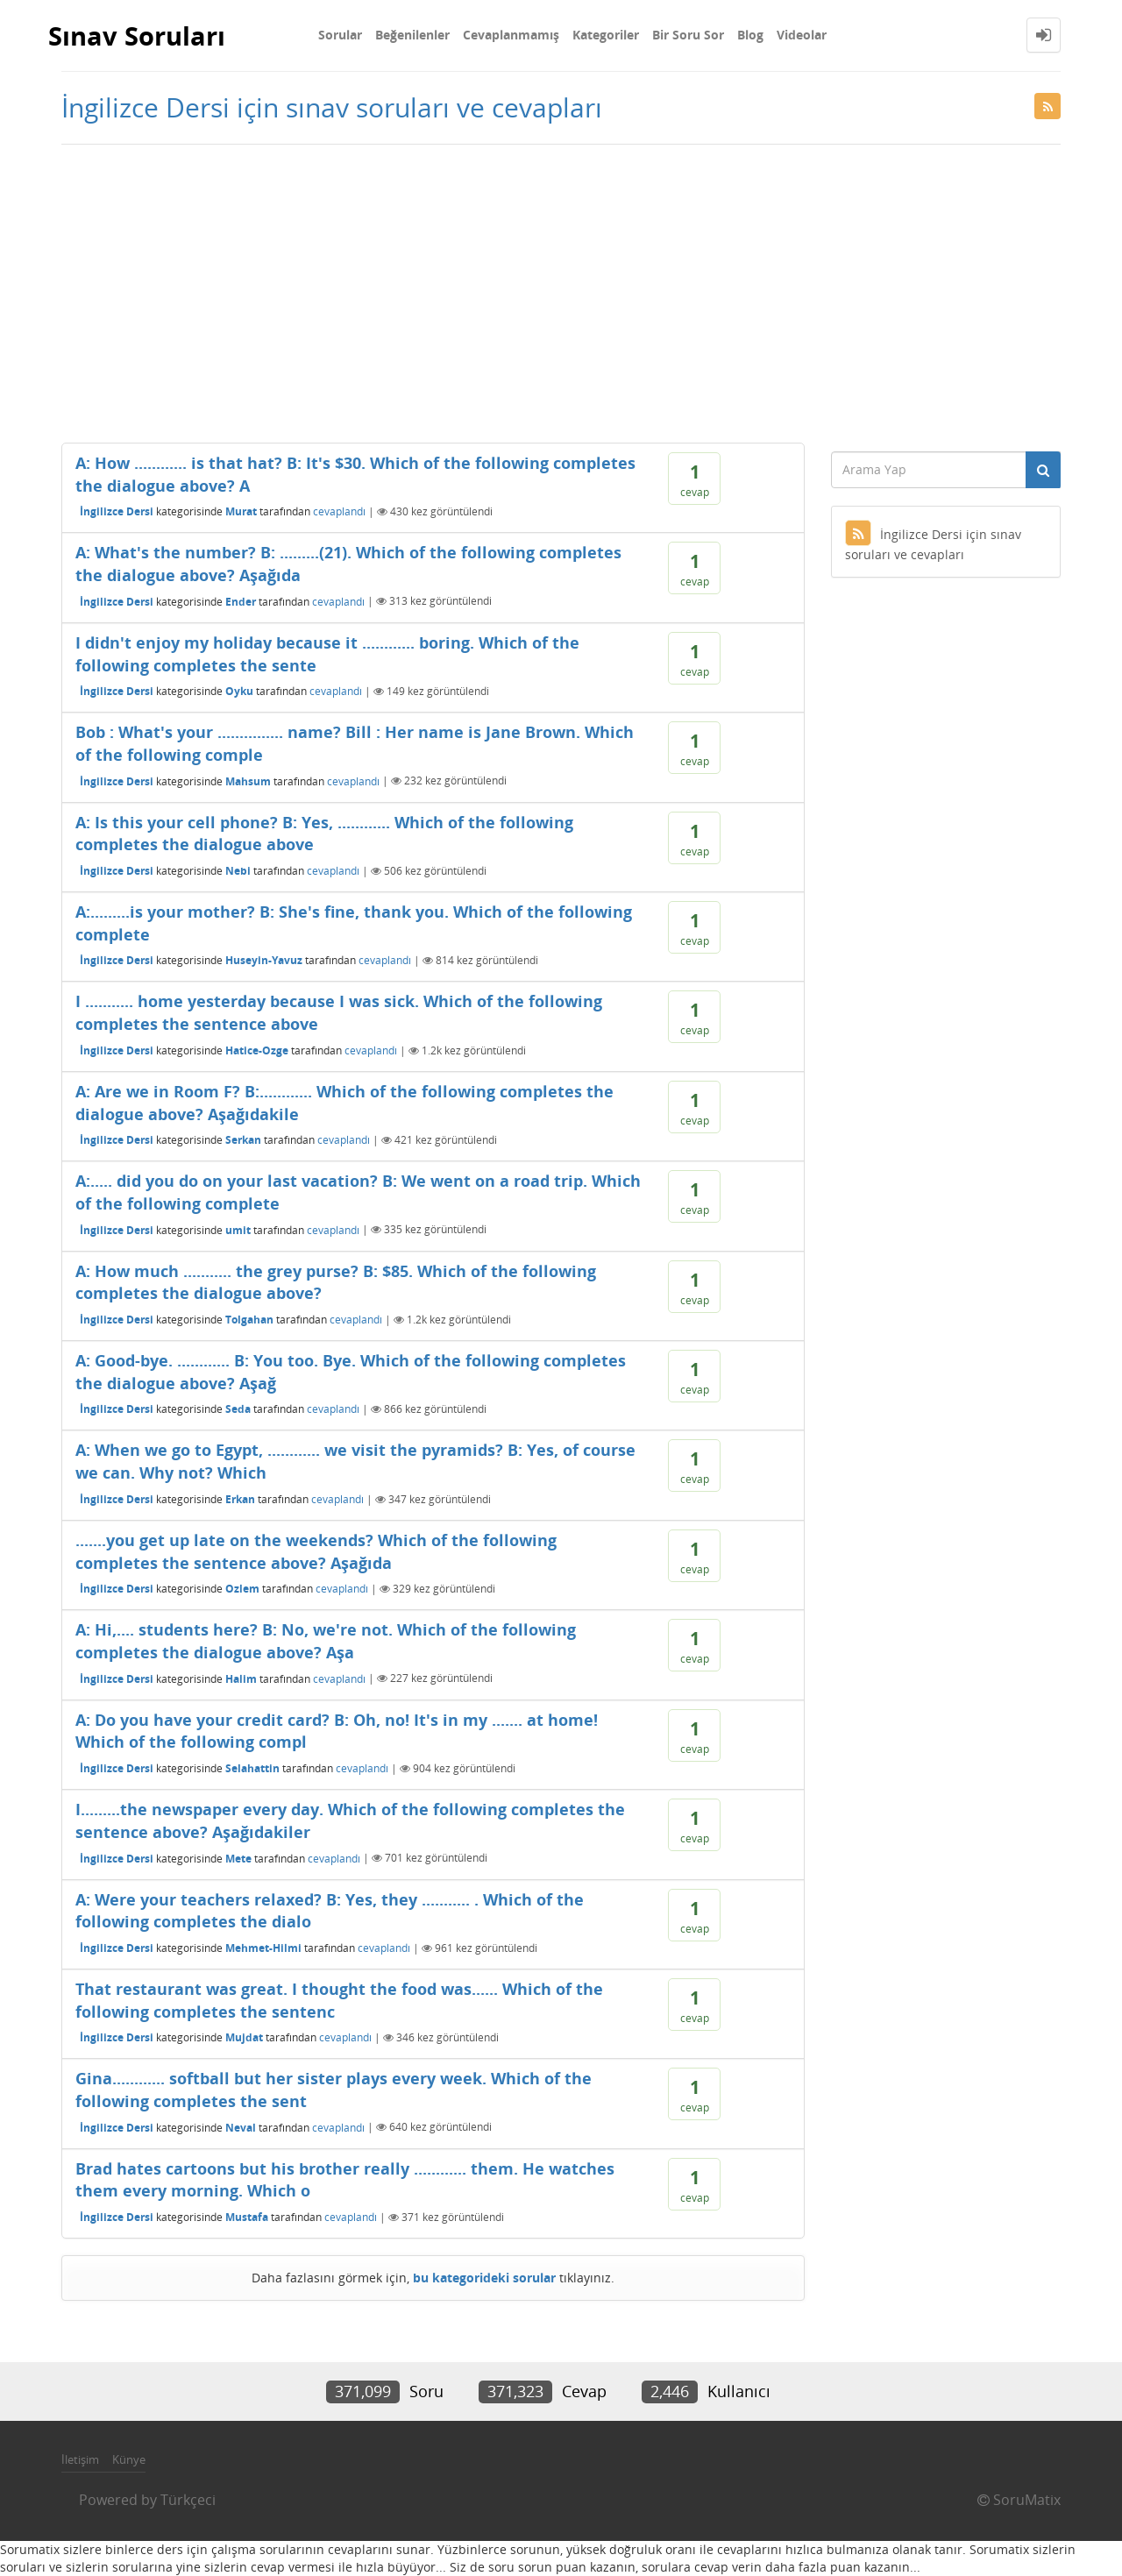 The image size is (1122, 2576). What do you see at coordinates (246, 2217) in the screenshot?
I see `Mustafa` at bounding box center [246, 2217].